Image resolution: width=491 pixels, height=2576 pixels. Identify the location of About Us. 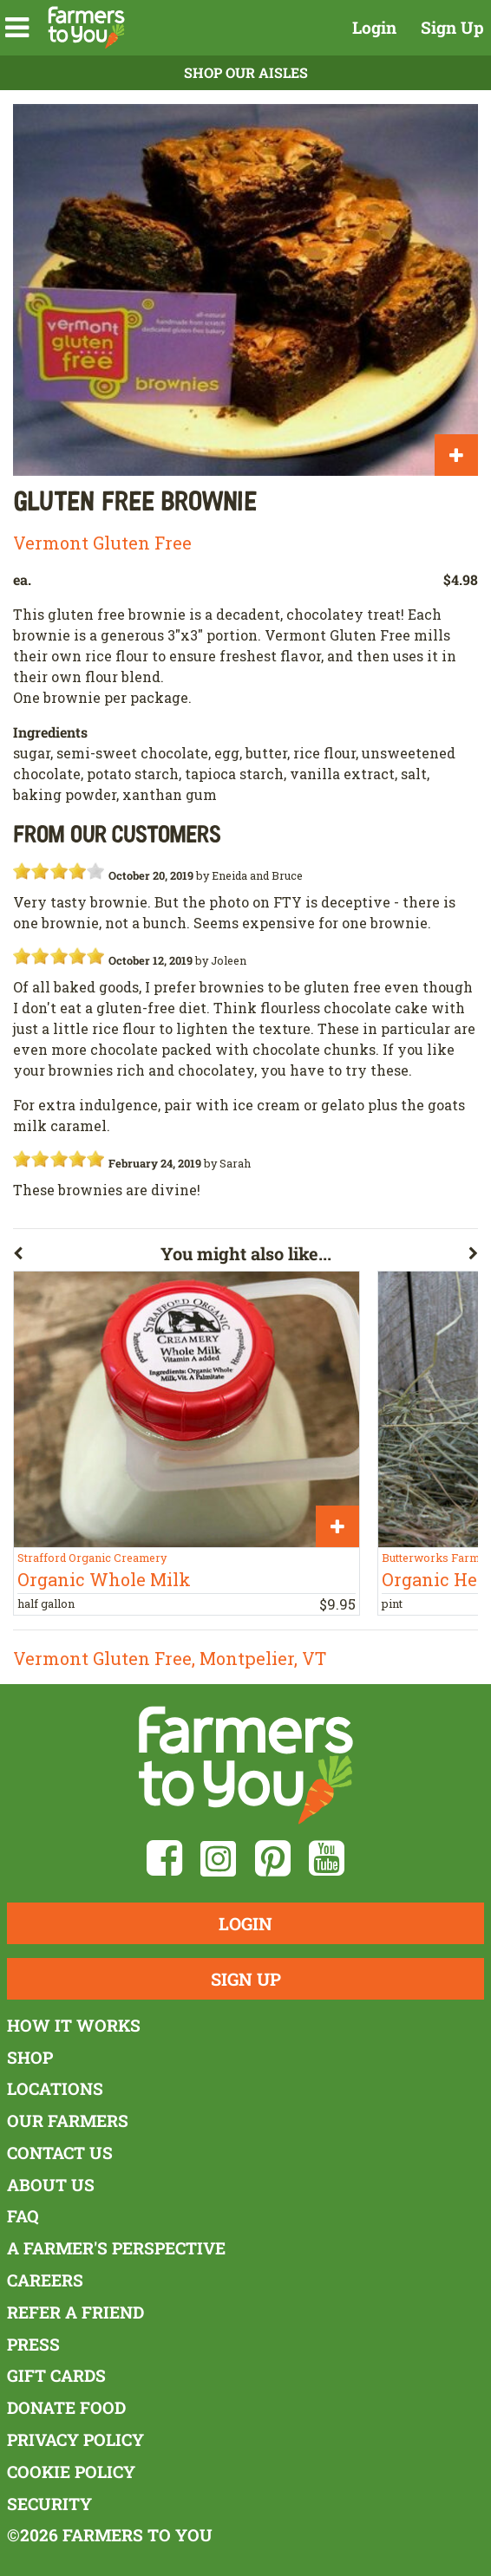
(51, 2184).